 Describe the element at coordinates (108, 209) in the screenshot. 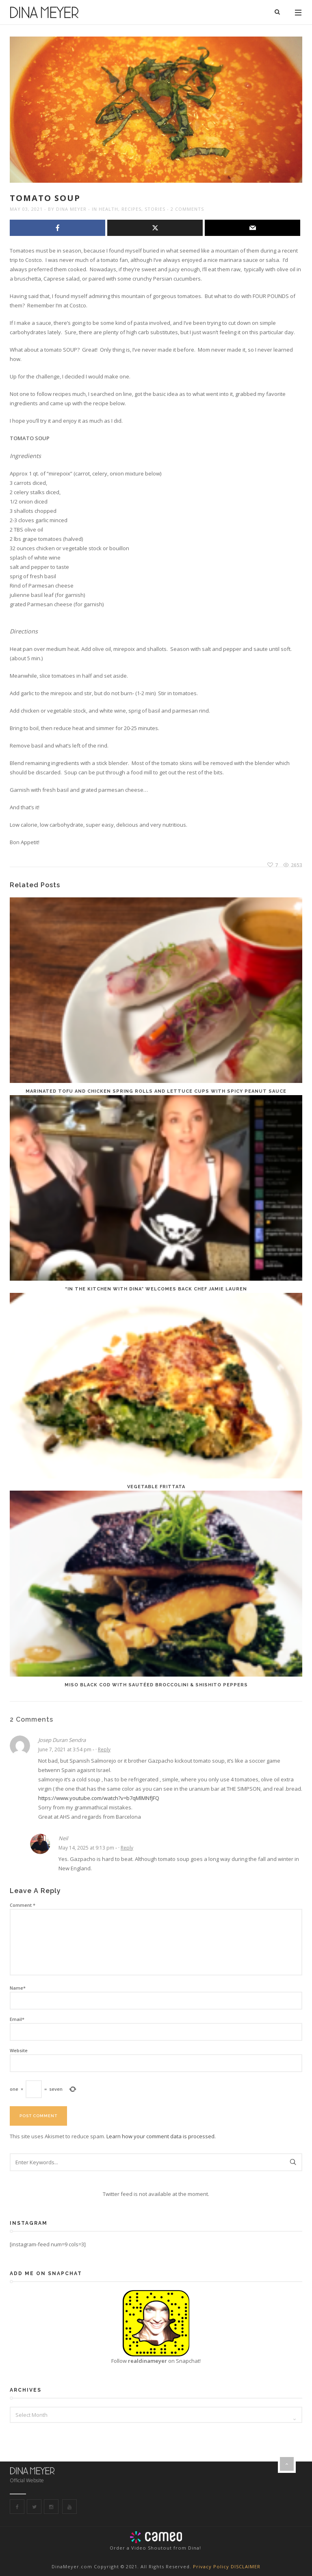

I see `Health` at that location.